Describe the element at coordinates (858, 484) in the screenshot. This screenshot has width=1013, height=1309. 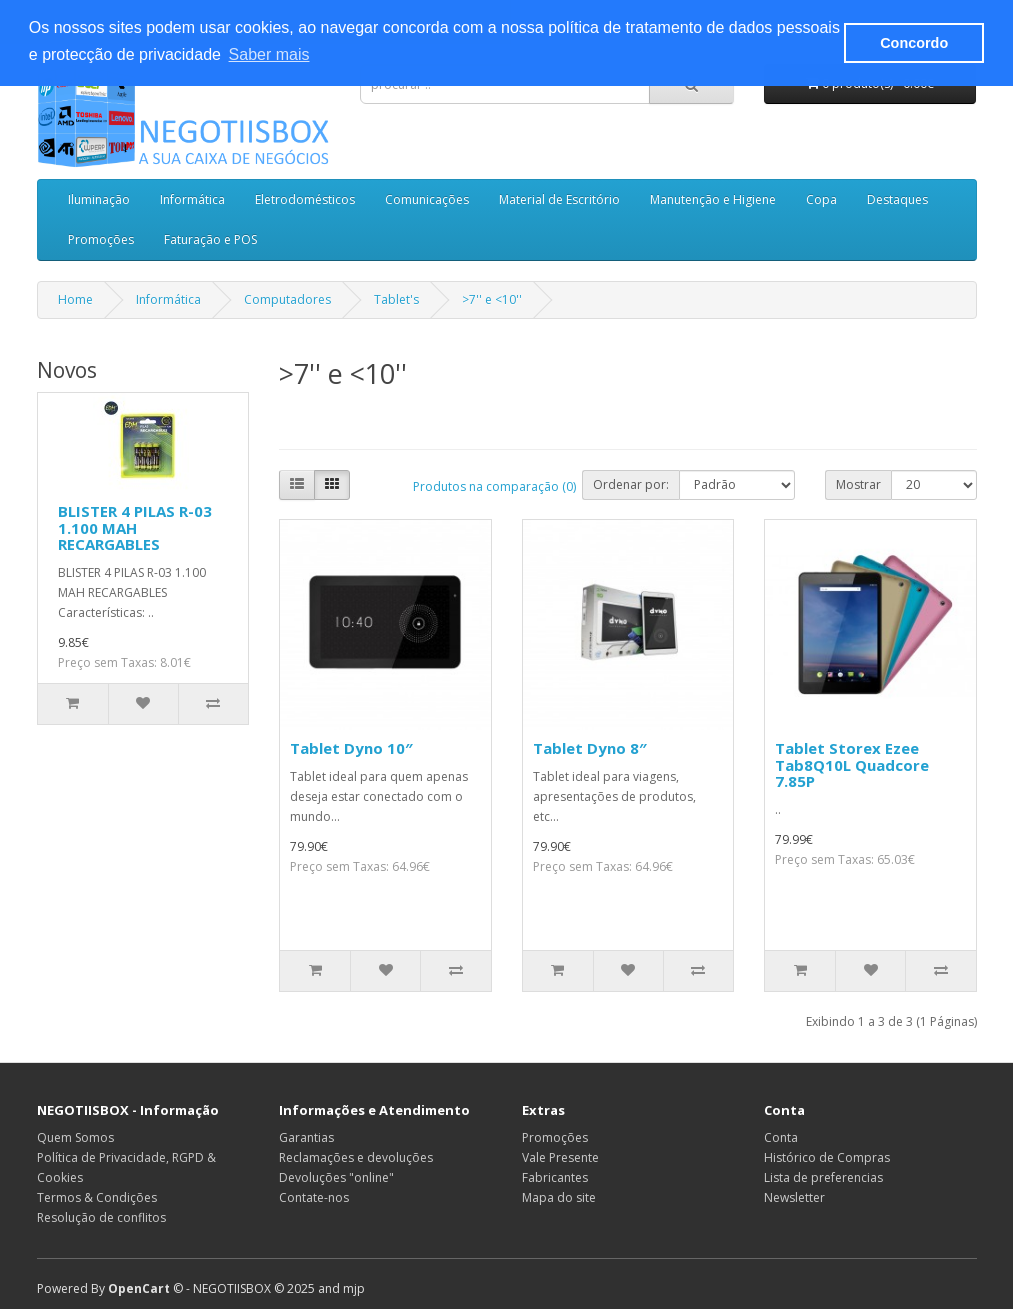
I see `Mostrar` at that location.